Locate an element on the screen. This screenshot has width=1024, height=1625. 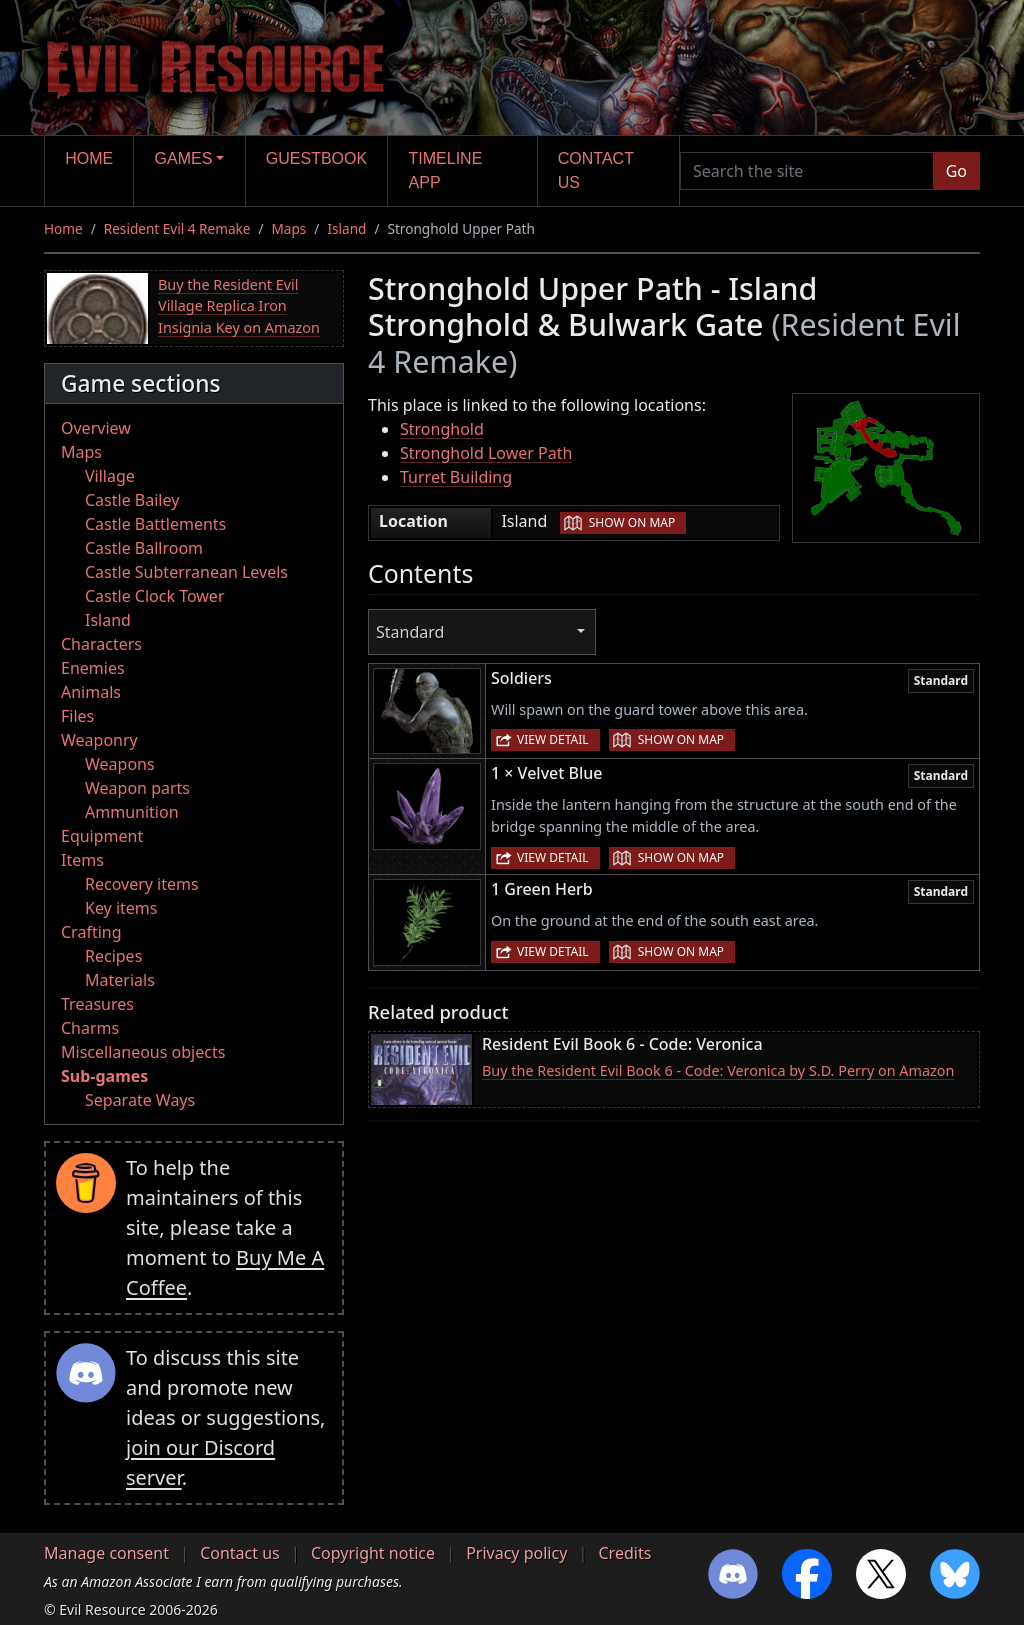
View detail [button] is located at coordinates (553, 739).